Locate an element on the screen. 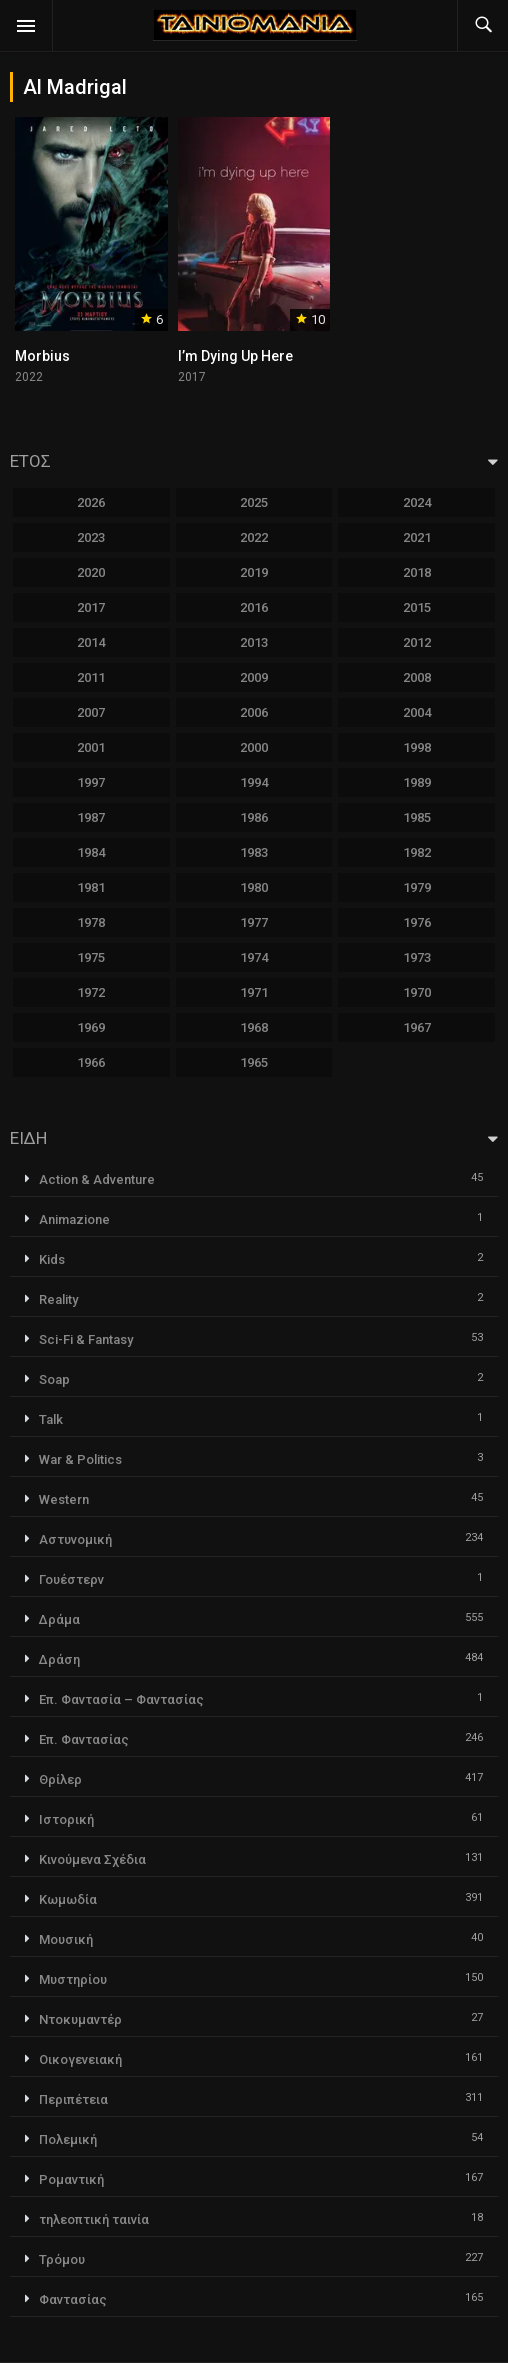 This screenshot has width=508, height=2363. 1970 is located at coordinates (417, 992).